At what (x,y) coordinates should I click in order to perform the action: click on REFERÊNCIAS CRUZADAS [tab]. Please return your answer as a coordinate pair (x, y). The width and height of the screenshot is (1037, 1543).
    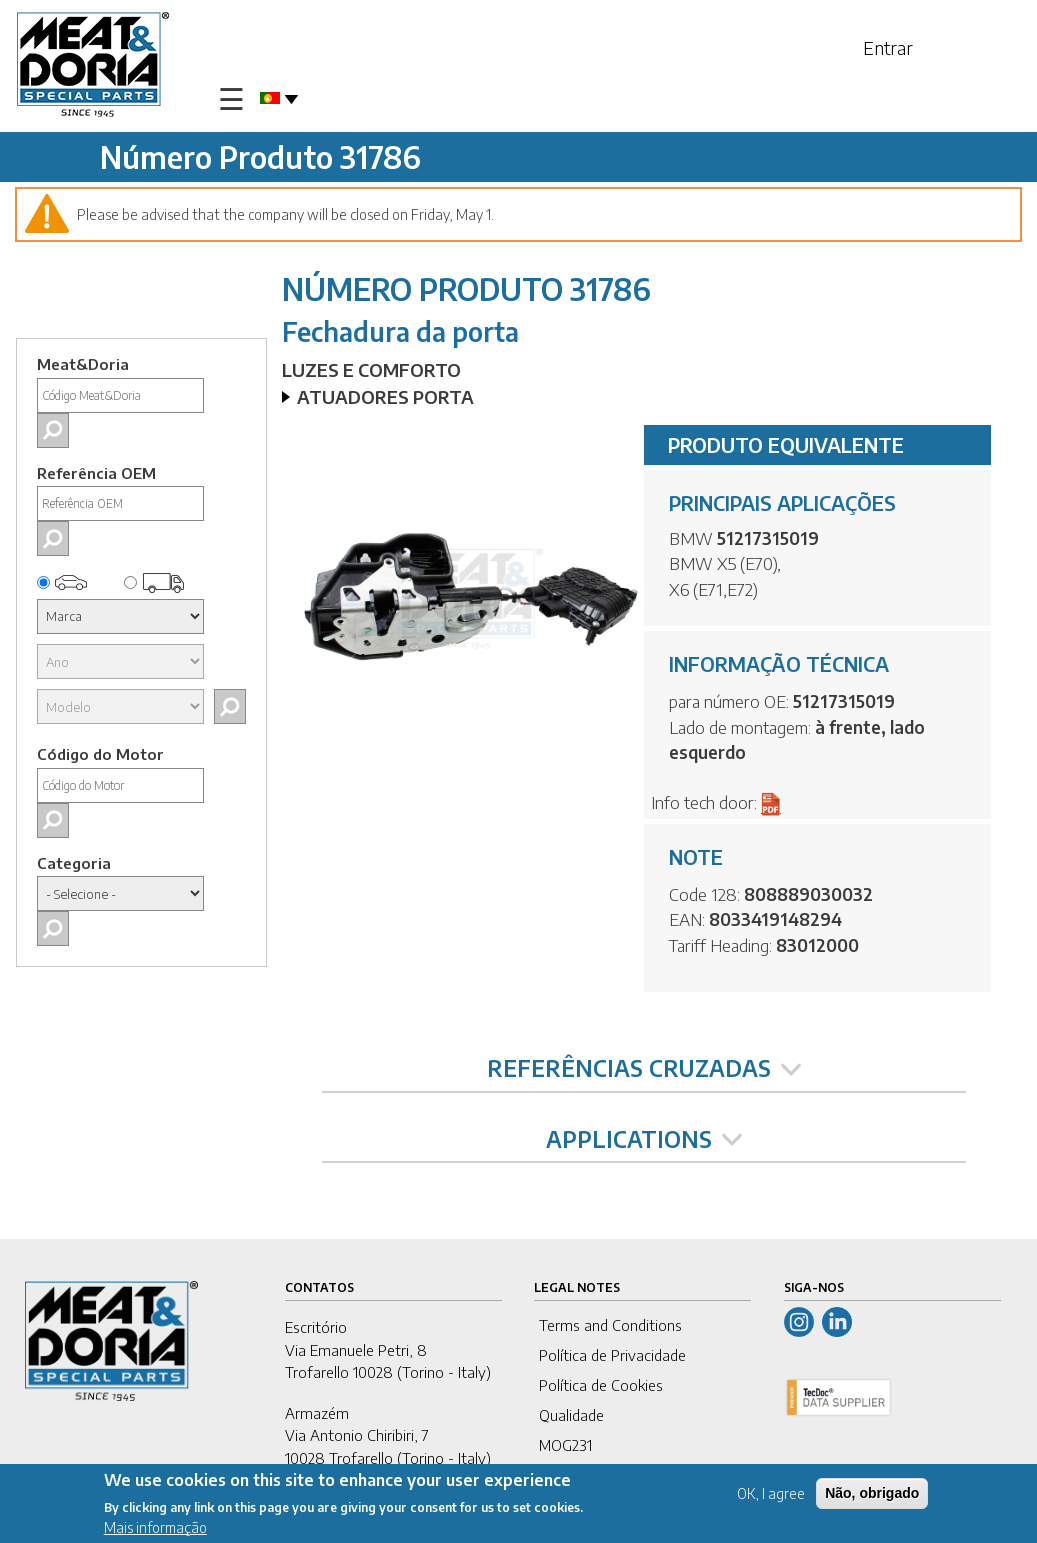
    Looking at the image, I should click on (644, 1068).